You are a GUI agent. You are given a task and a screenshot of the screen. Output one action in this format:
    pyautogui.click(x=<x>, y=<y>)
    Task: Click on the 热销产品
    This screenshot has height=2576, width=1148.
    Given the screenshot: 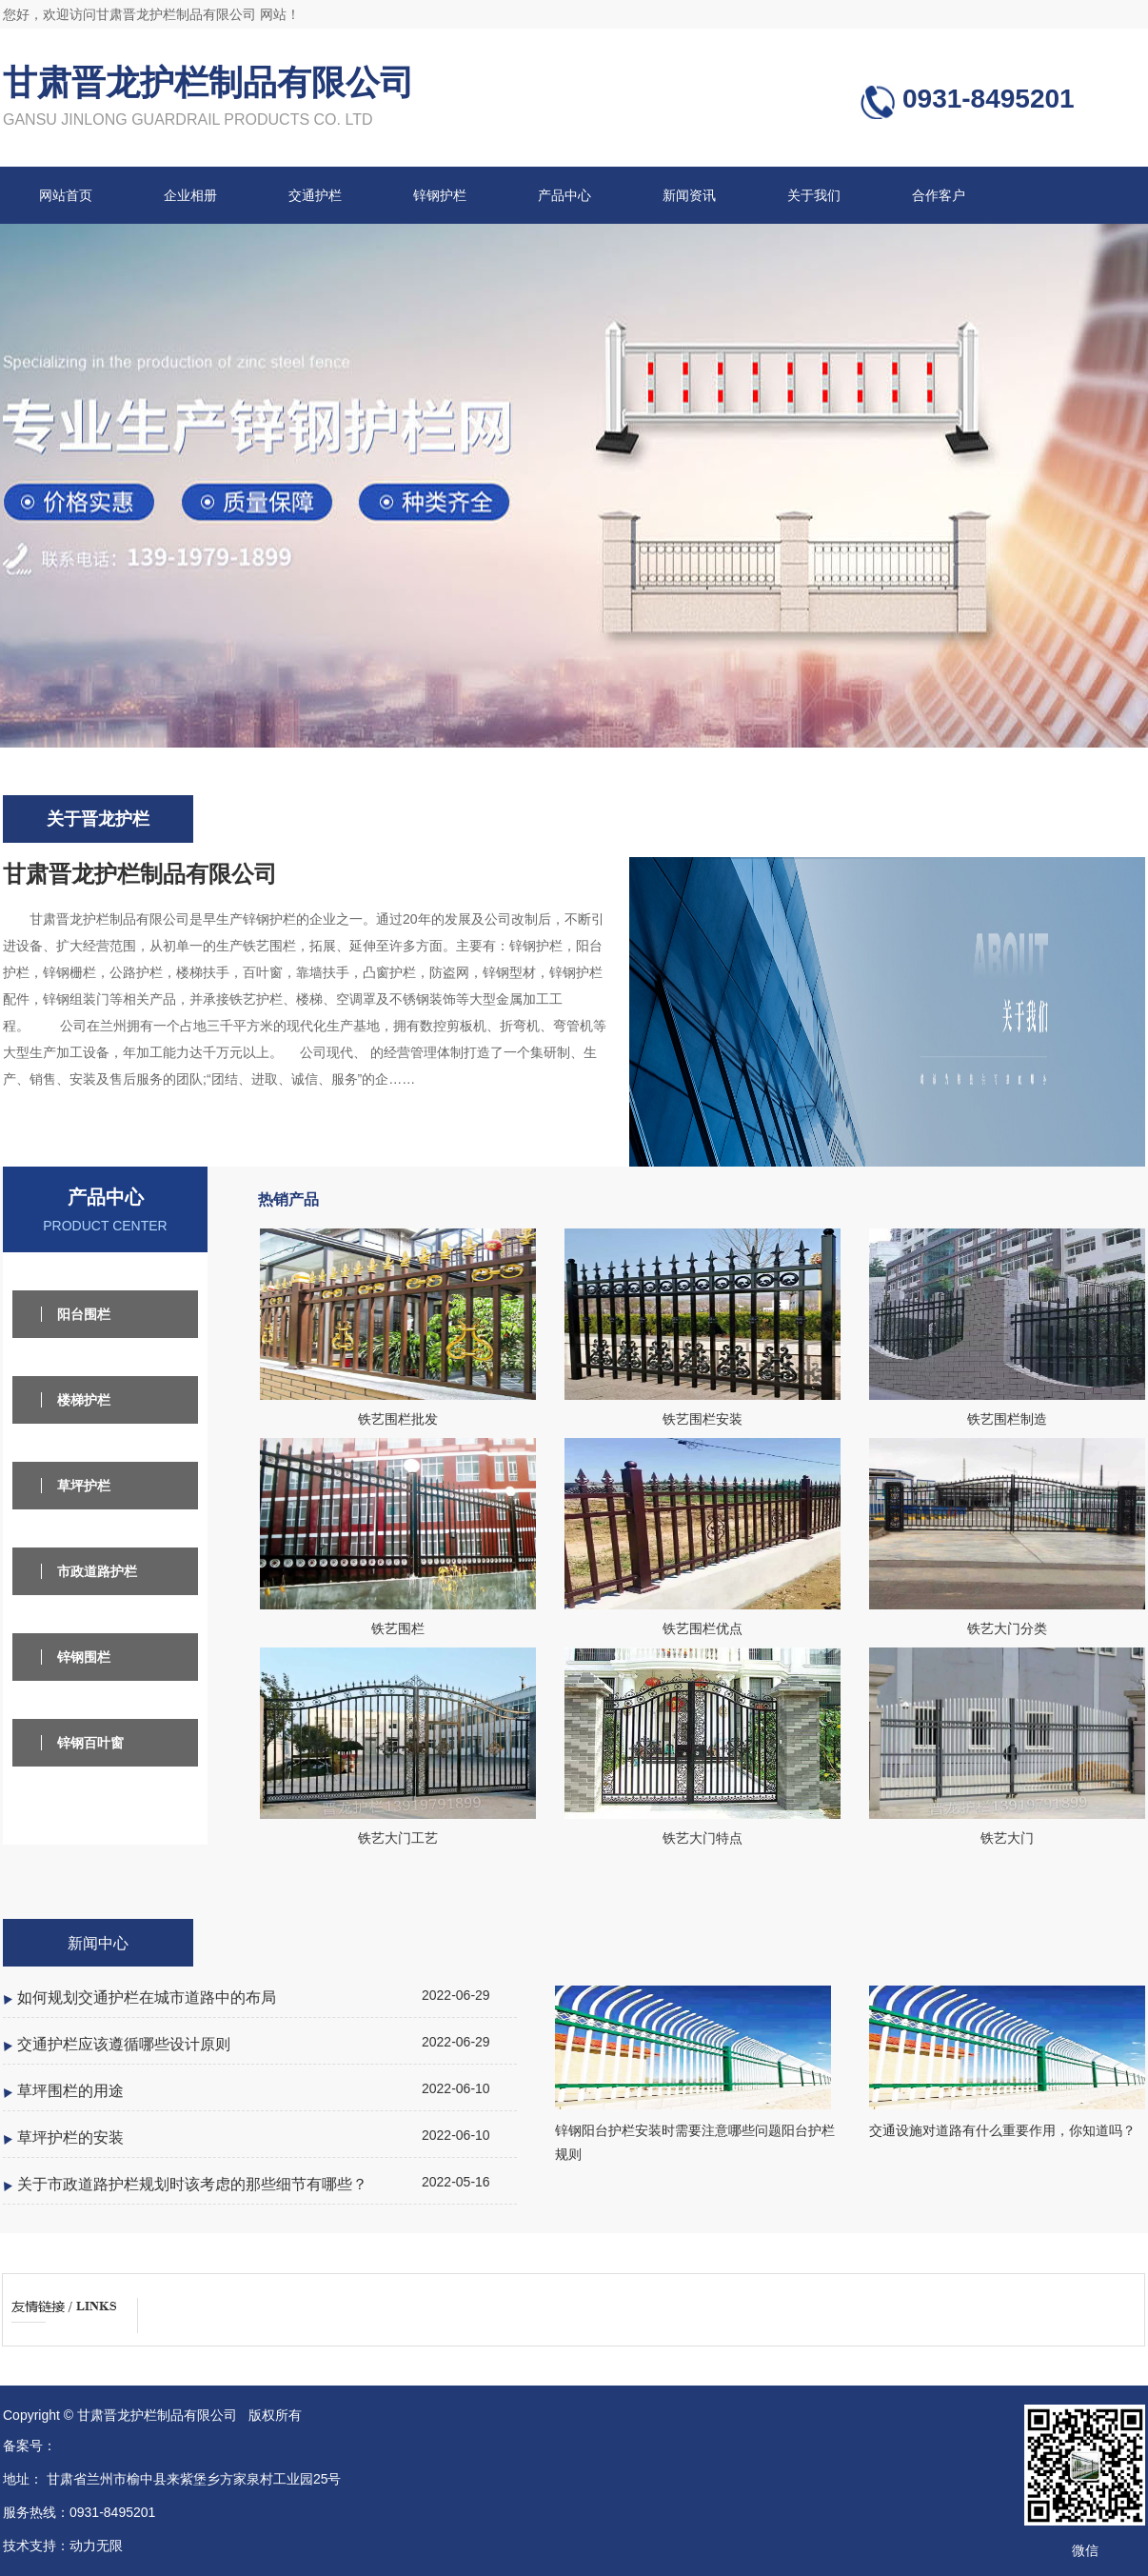 What is the action you would take?
    pyautogui.click(x=288, y=1199)
    